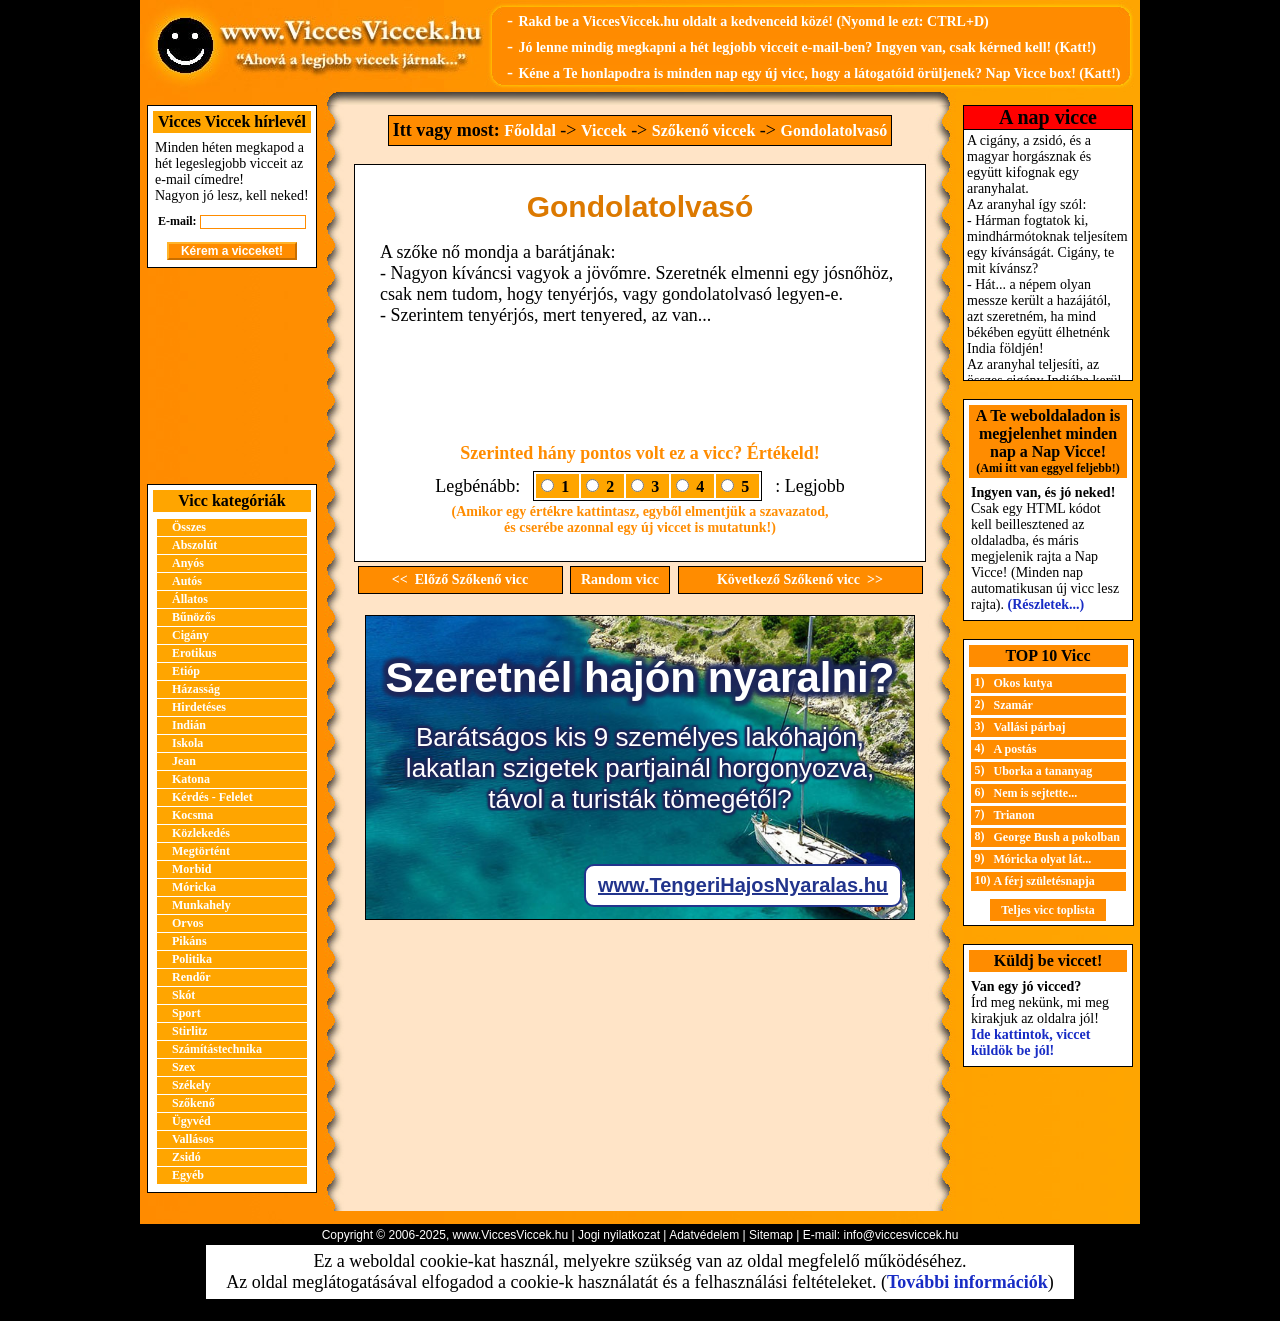 The image size is (1280, 1321). Describe the element at coordinates (201, 833) in the screenshot. I see `Közlekedés` at that location.